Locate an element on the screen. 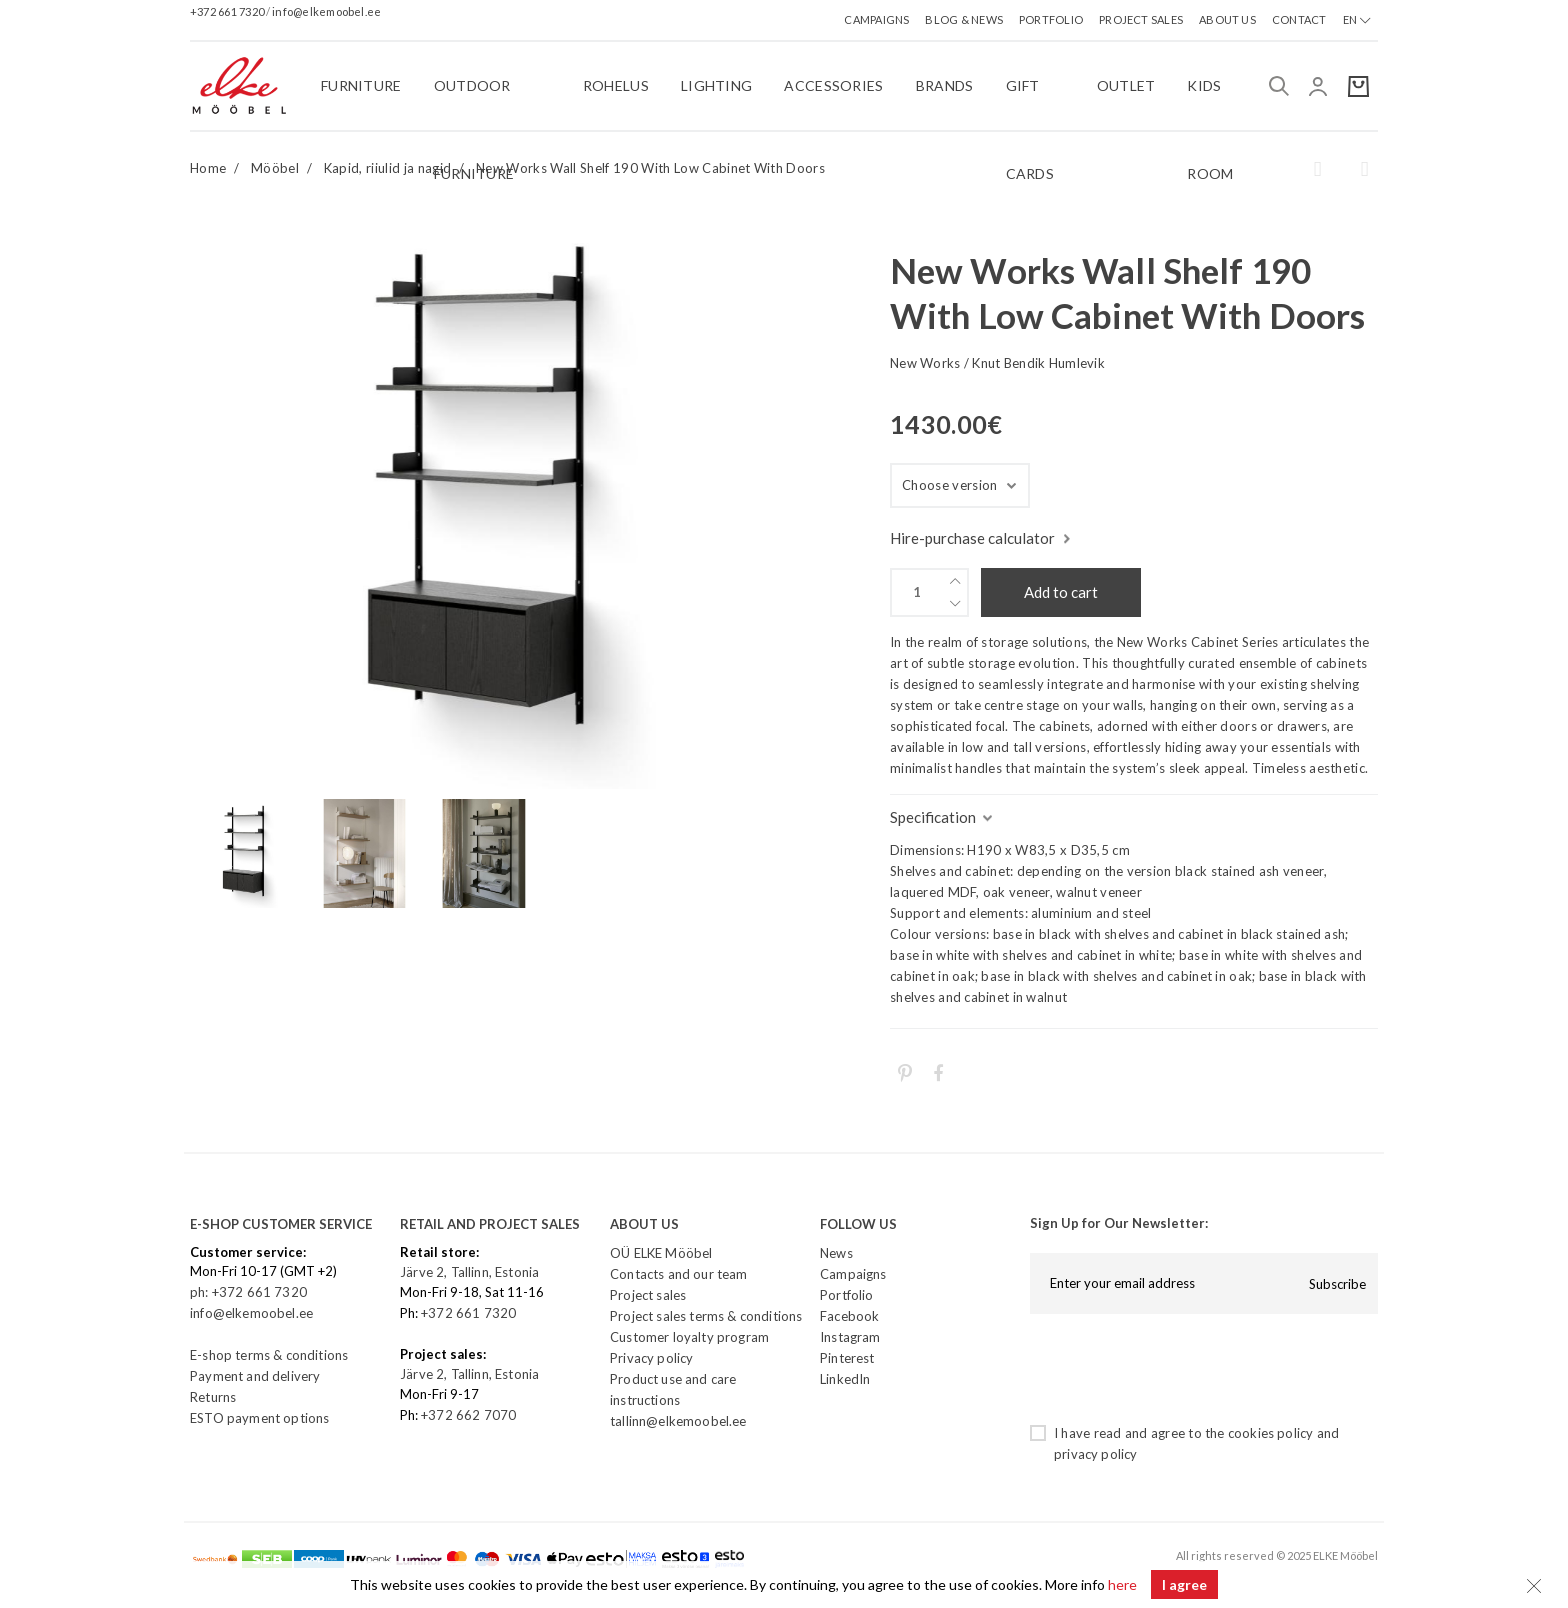 The image size is (1568, 1608). Privacy policy is located at coordinates (651, 1358).